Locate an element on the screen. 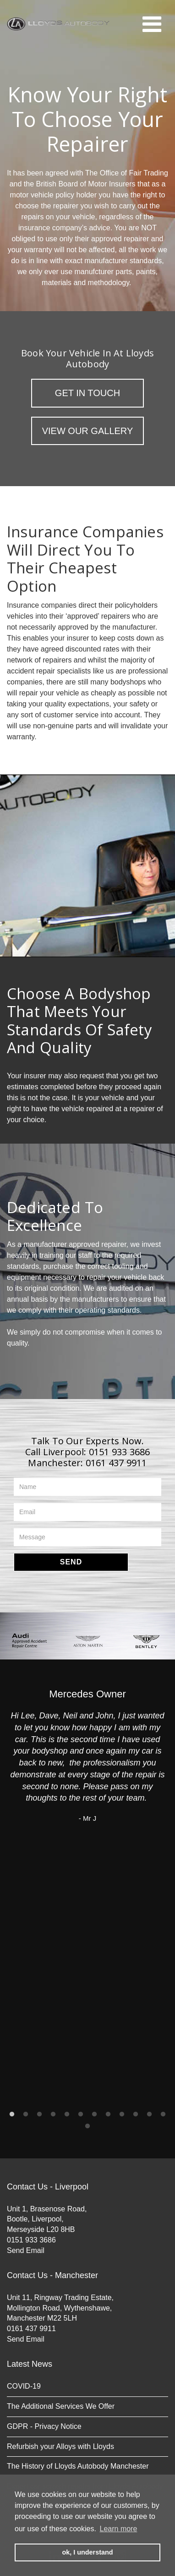  1 [button] is located at coordinates (11, 2114).